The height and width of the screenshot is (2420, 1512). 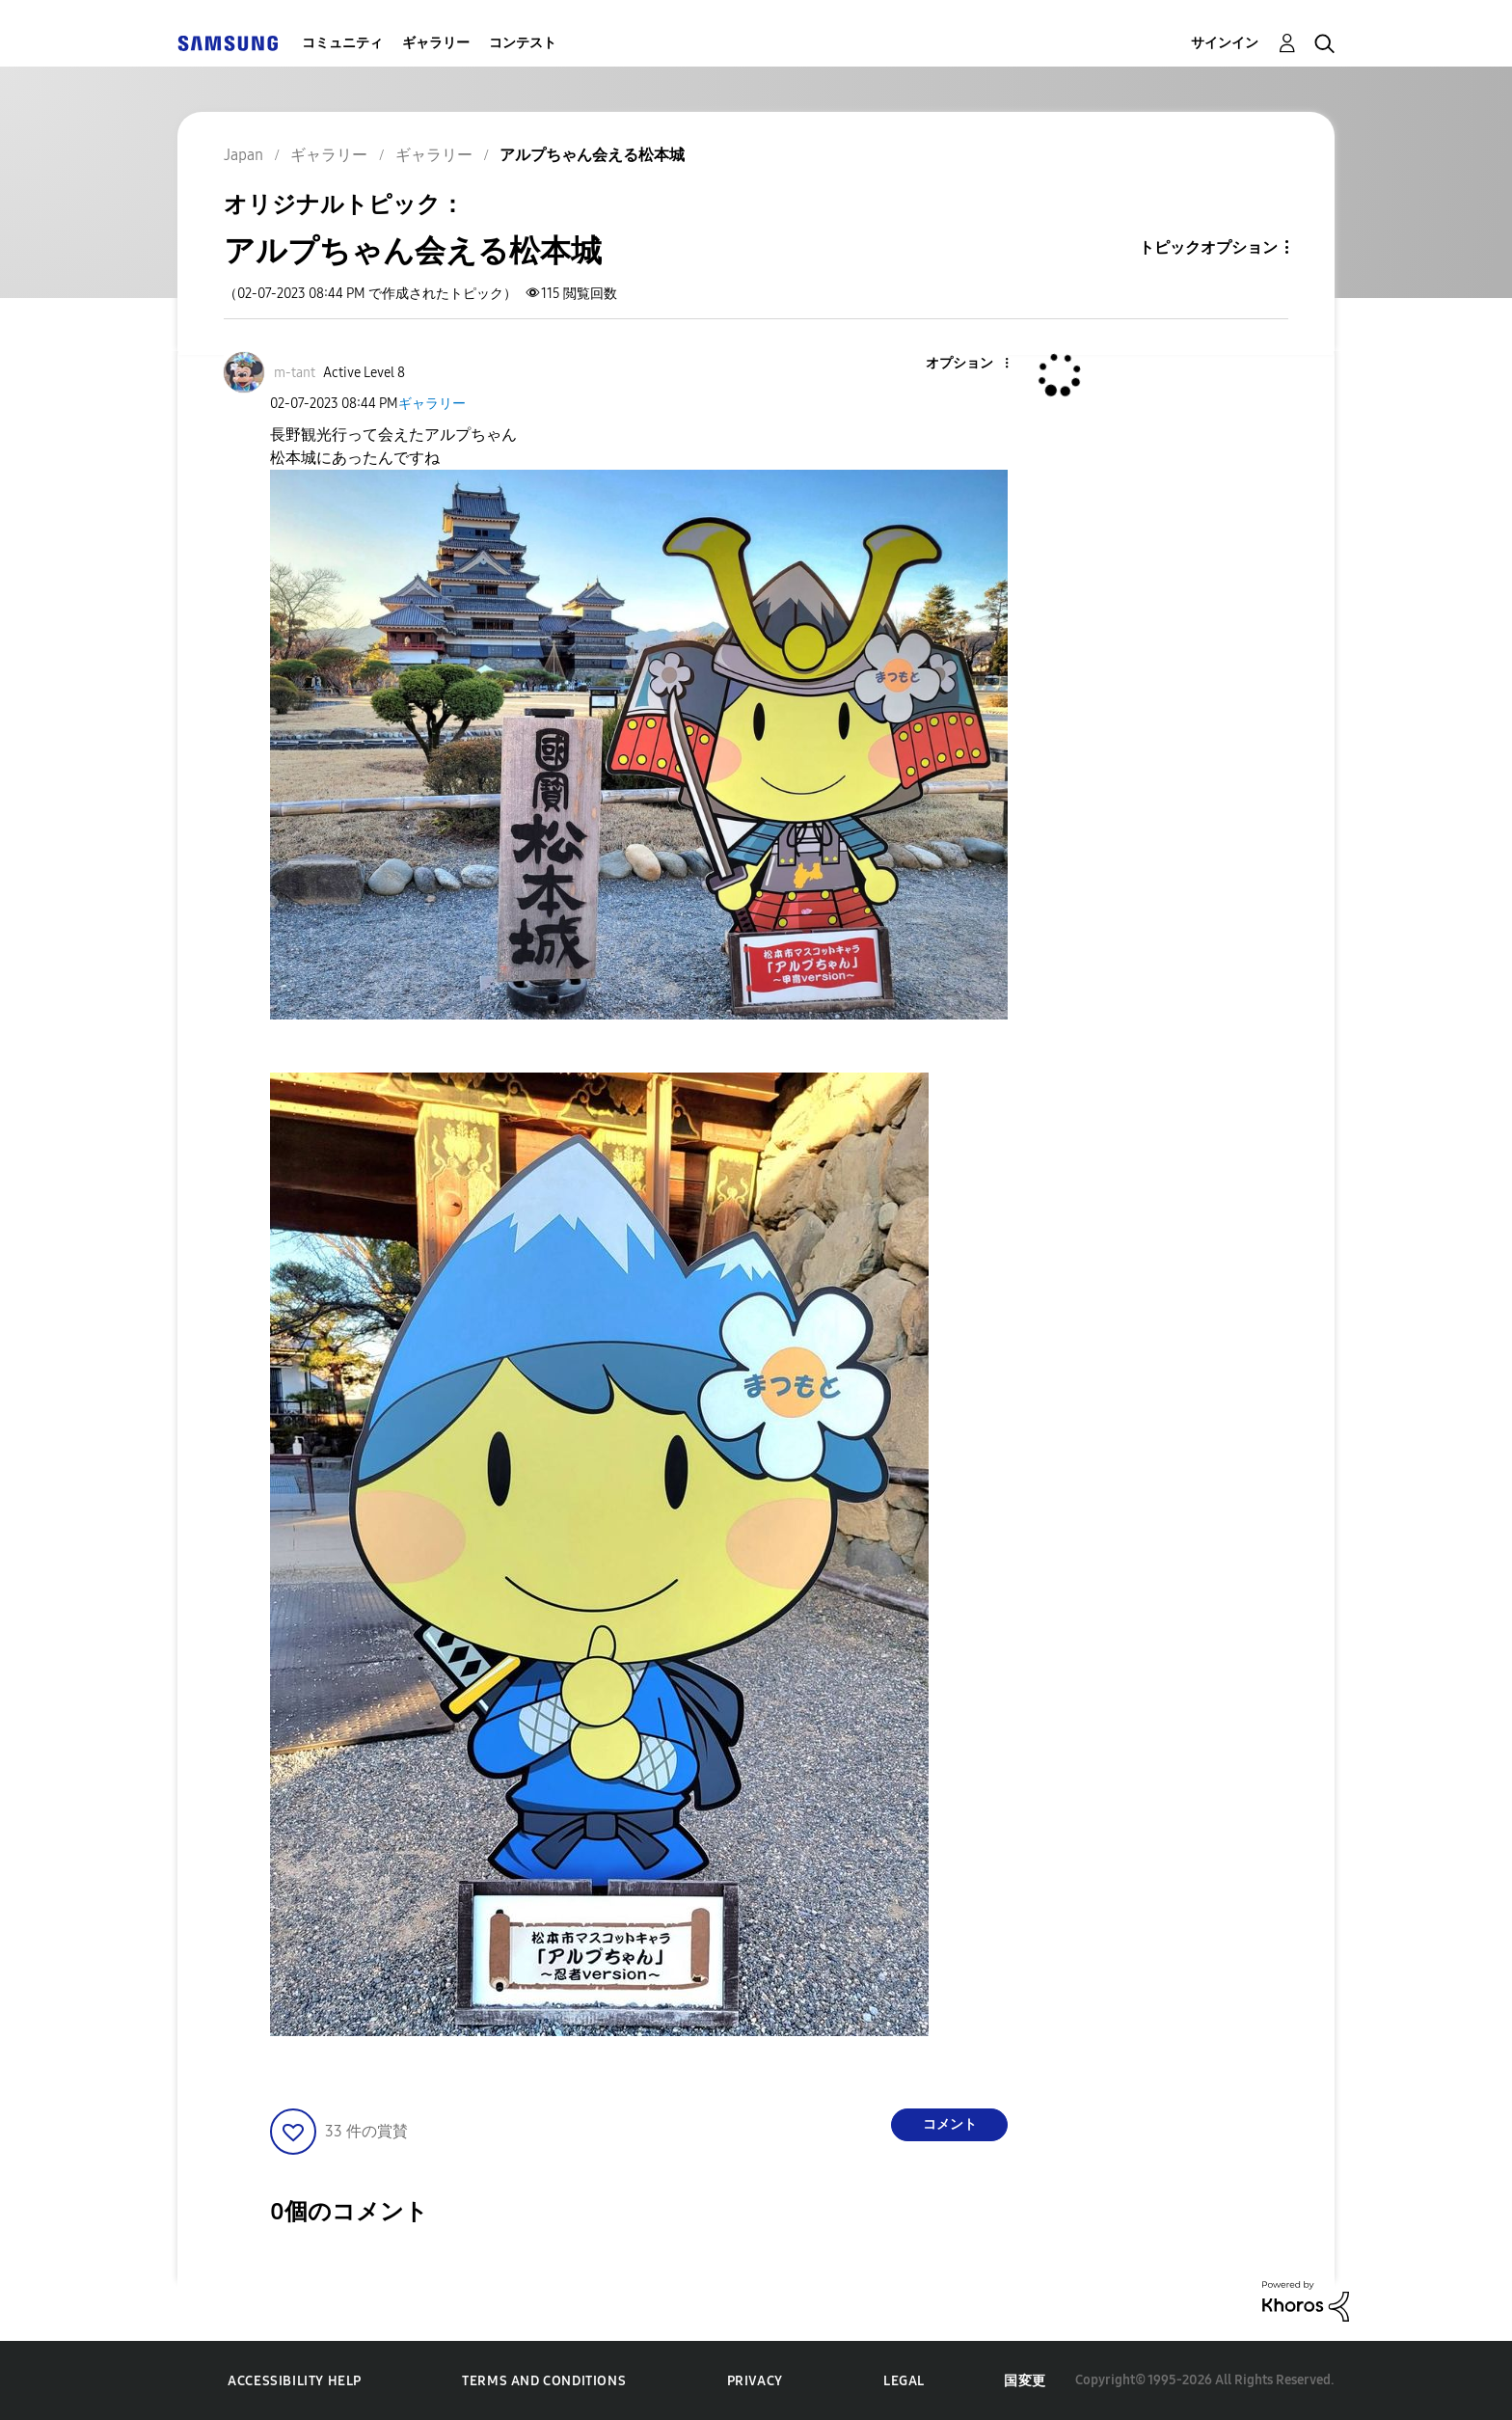 What do you see at coordinates (436, 43) in the screenshot?
I see `ギャラリー` at bounding box center [436, 43].